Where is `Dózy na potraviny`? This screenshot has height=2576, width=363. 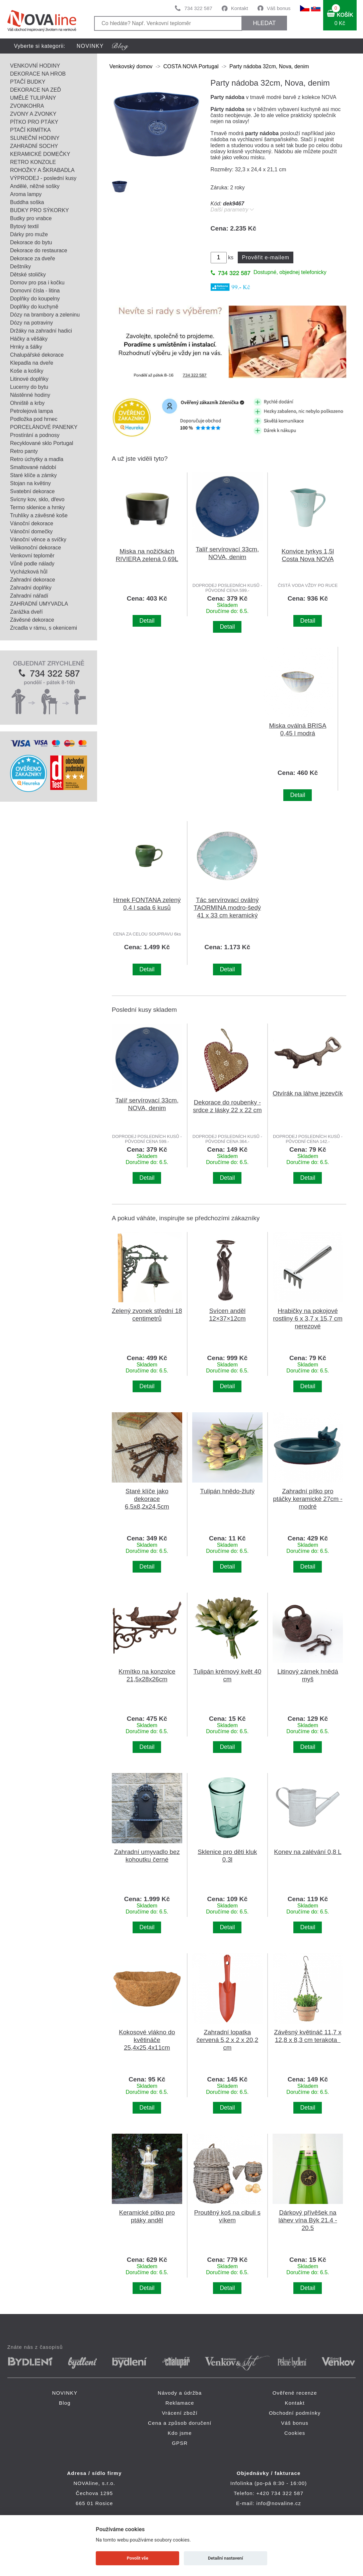
Dózy na potraviny is located at coordinates (31, 323).